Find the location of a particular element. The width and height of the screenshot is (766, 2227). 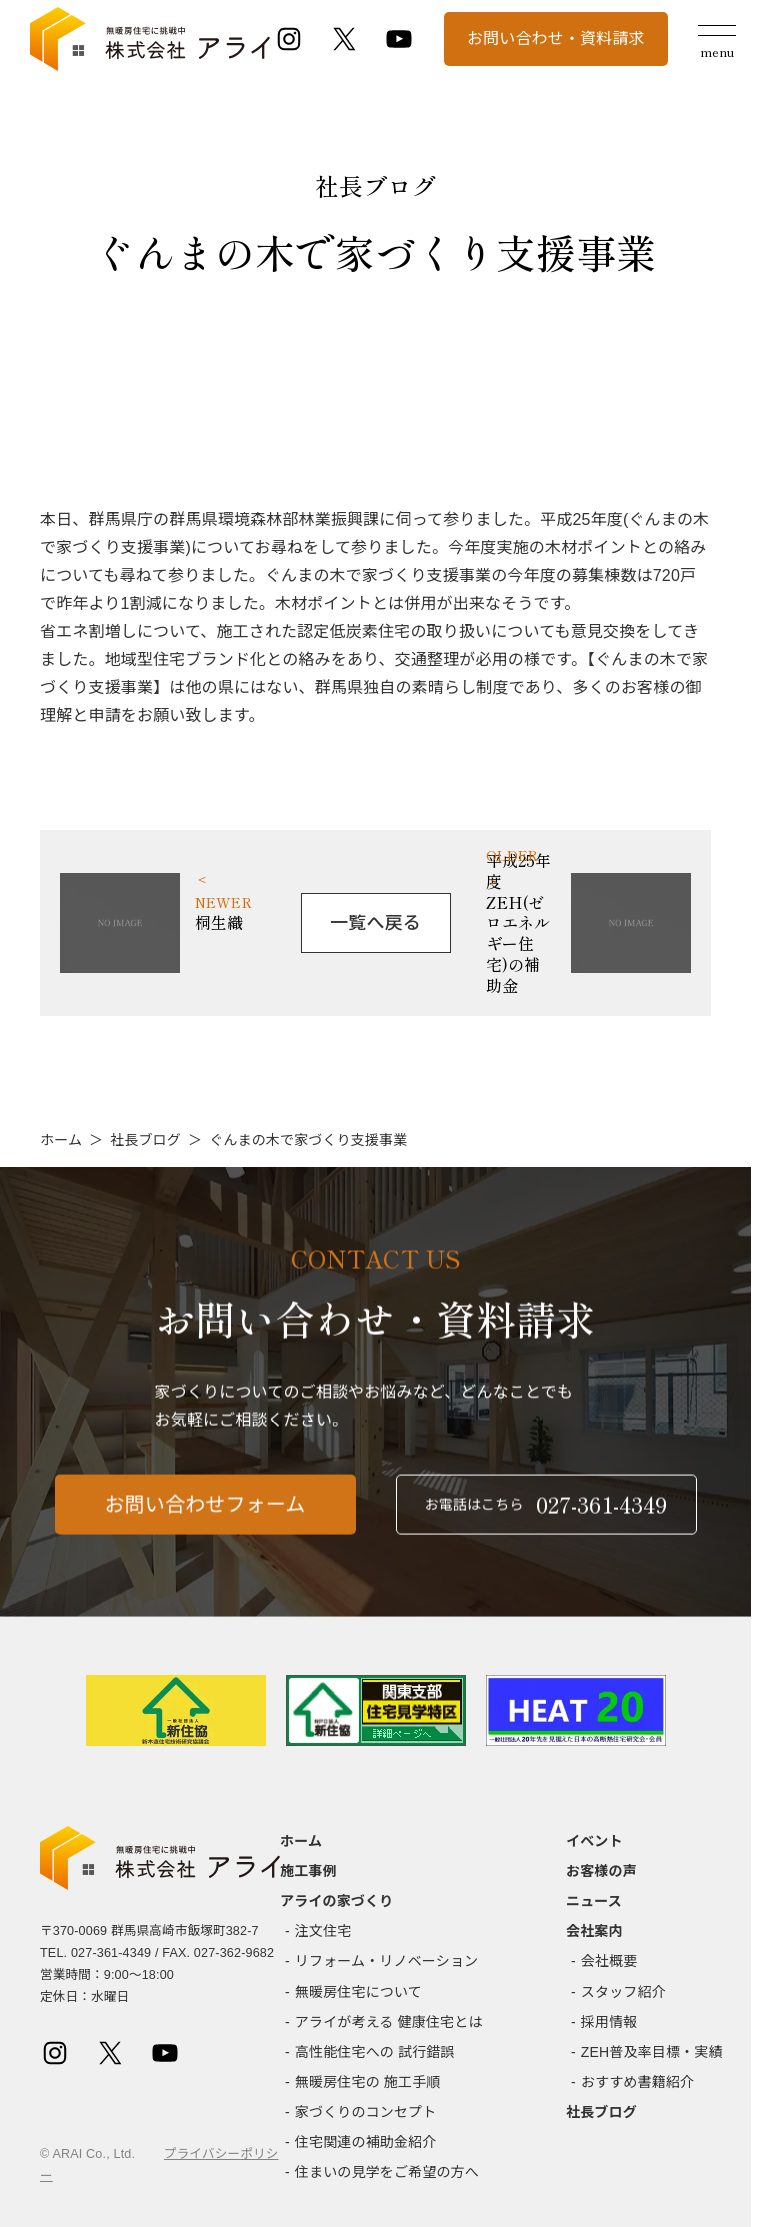

アライが考える 健康住宅とは is located at coordinates (389, 2022).